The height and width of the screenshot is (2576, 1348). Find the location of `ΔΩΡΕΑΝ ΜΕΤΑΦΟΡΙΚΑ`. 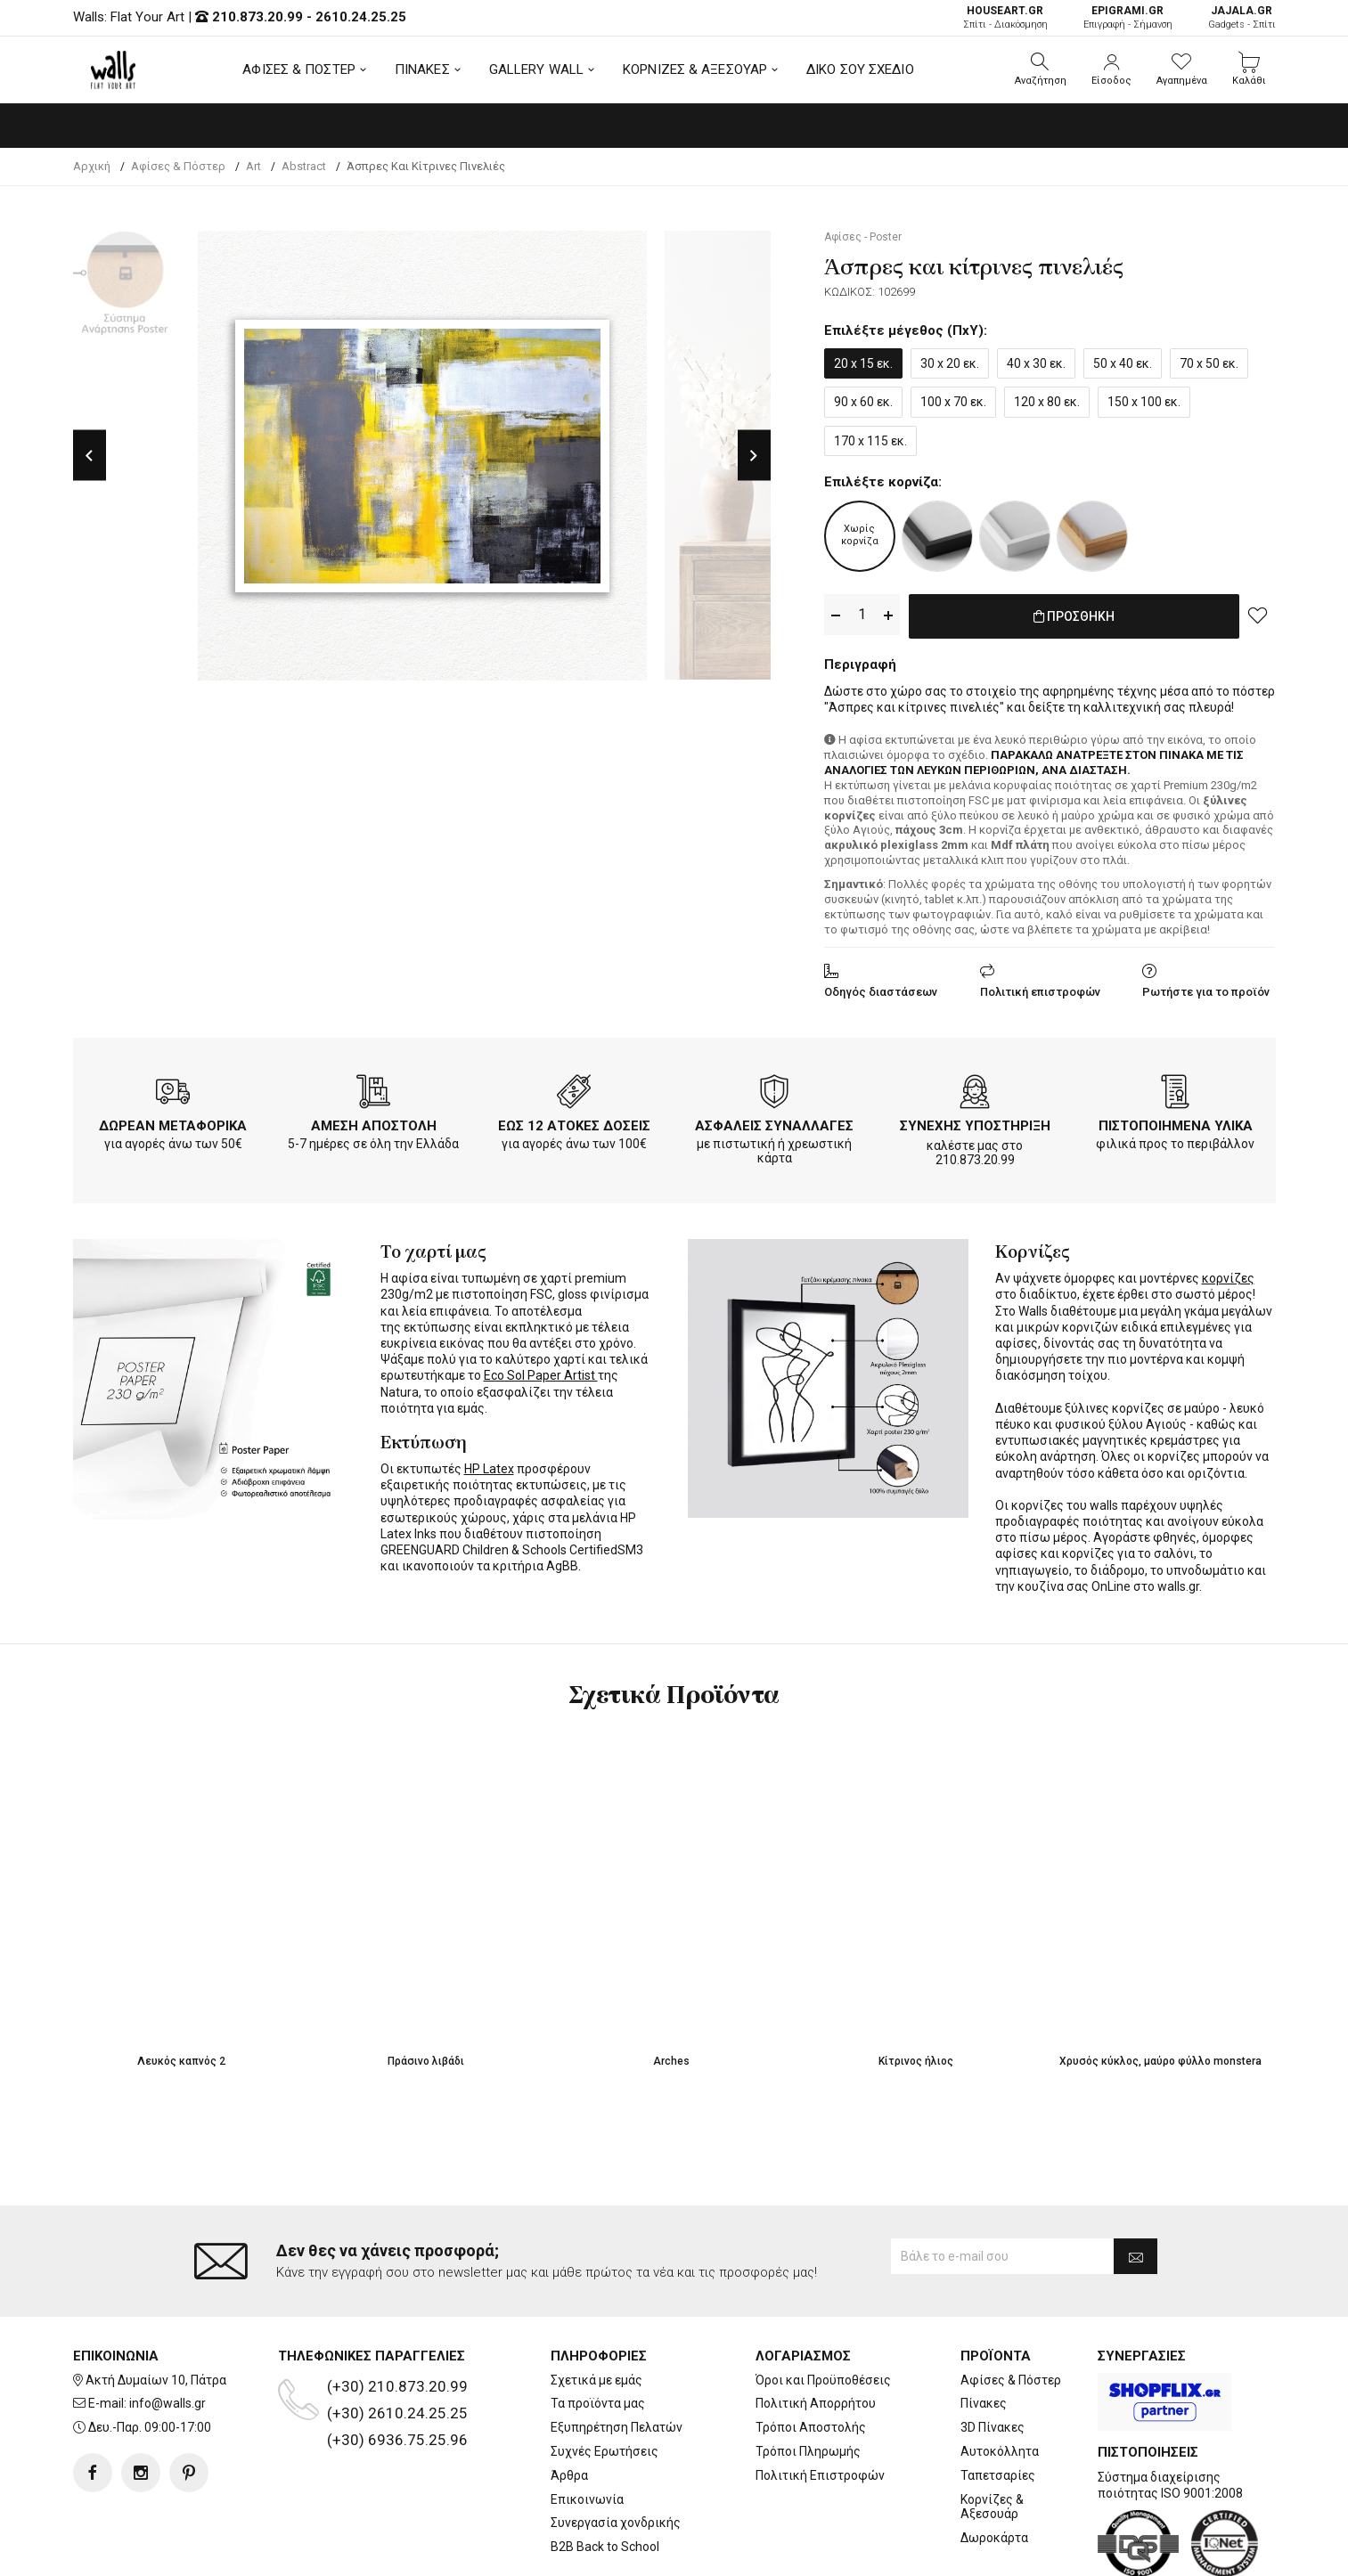

ΔΩΡΕΑΝ ΜΕΤΑΦΟΡΙΚΑ is located at coordinates (173, 1122).